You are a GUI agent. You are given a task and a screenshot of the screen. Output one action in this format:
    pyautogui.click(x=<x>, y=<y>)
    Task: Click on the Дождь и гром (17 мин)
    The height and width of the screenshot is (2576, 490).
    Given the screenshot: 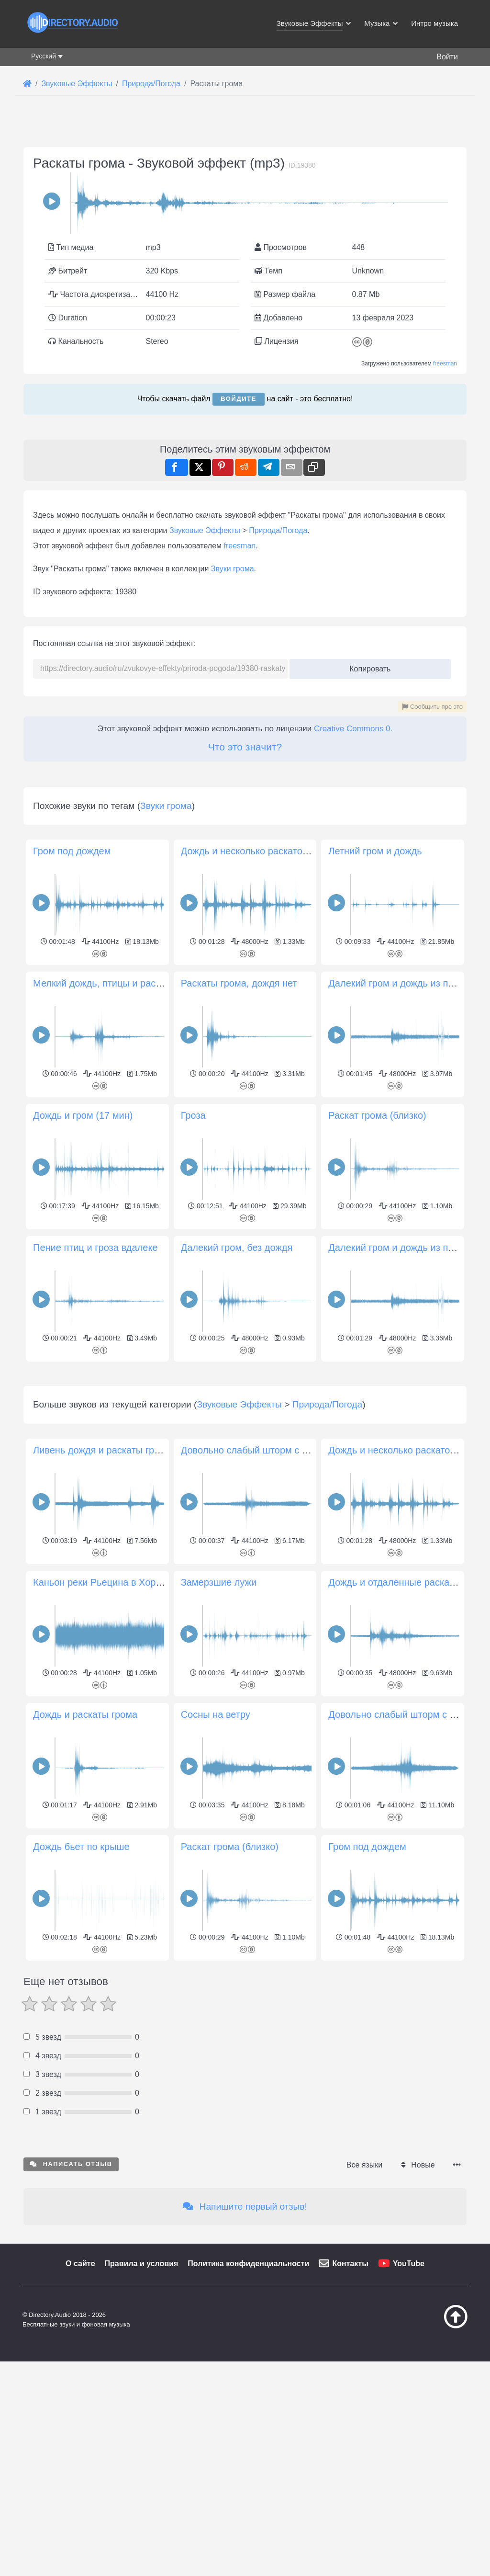 What is the action you would take?
    pyautogui.click(x=83, y=1115)
    